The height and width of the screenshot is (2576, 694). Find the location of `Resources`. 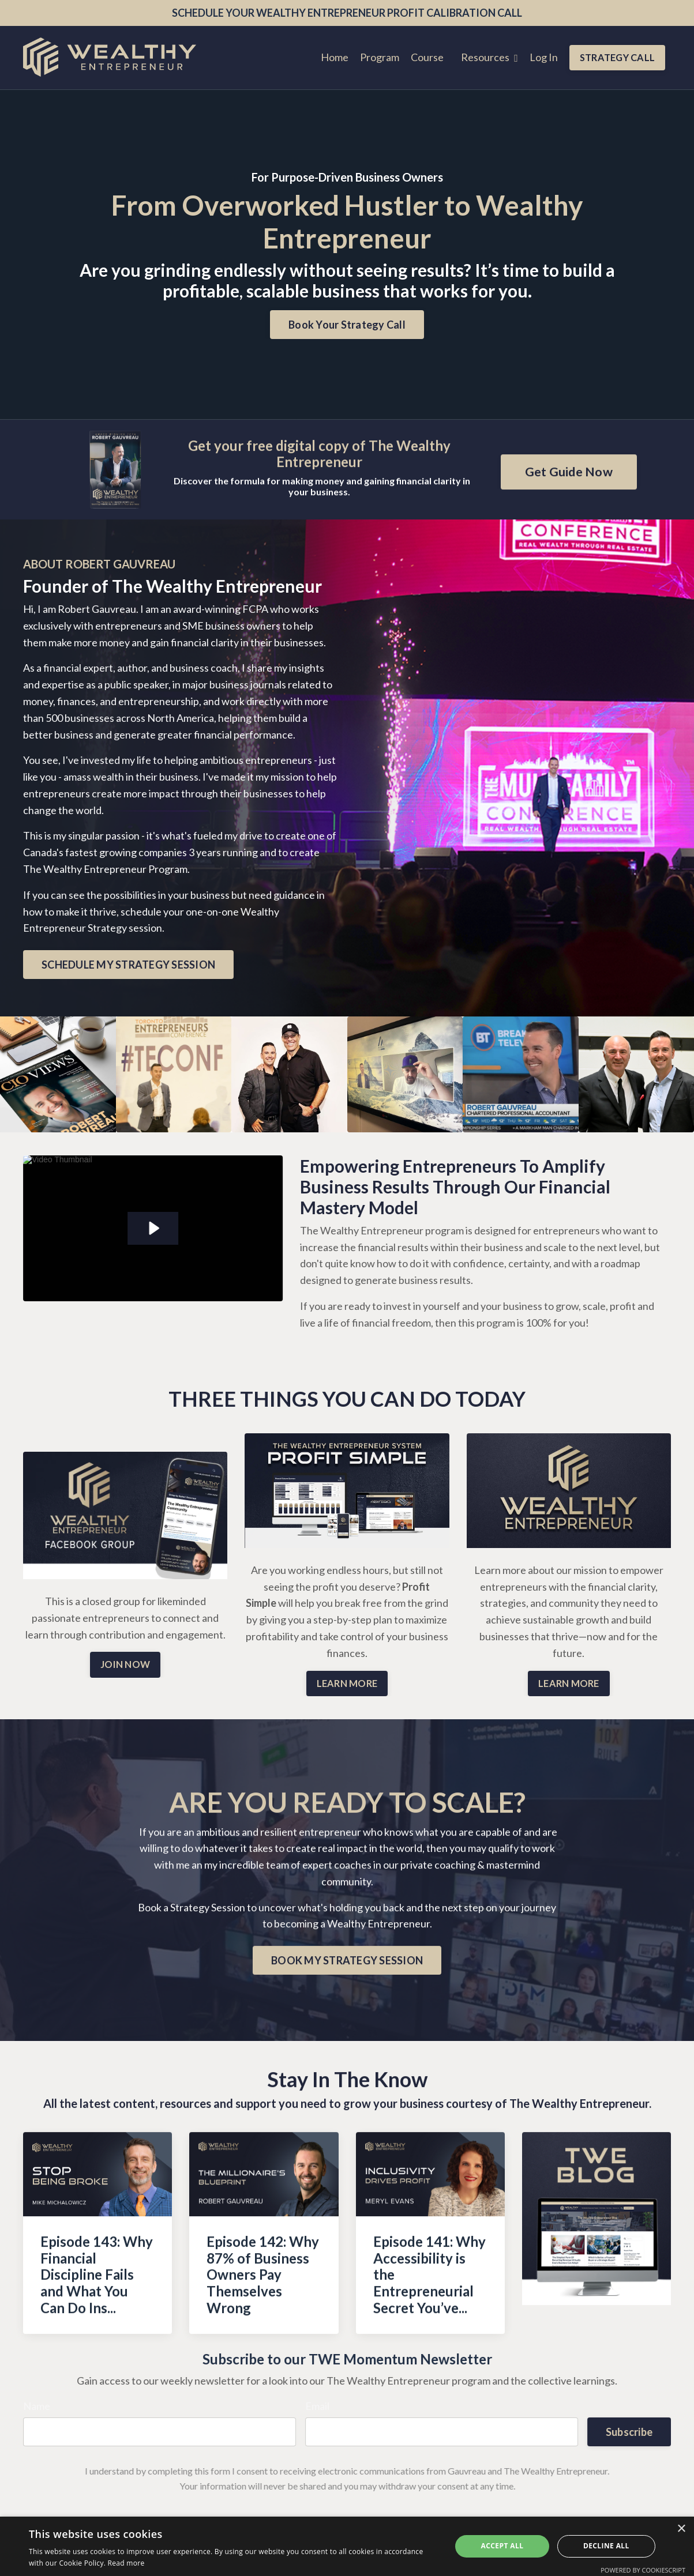

Resources is located at coordinates (489, 57).